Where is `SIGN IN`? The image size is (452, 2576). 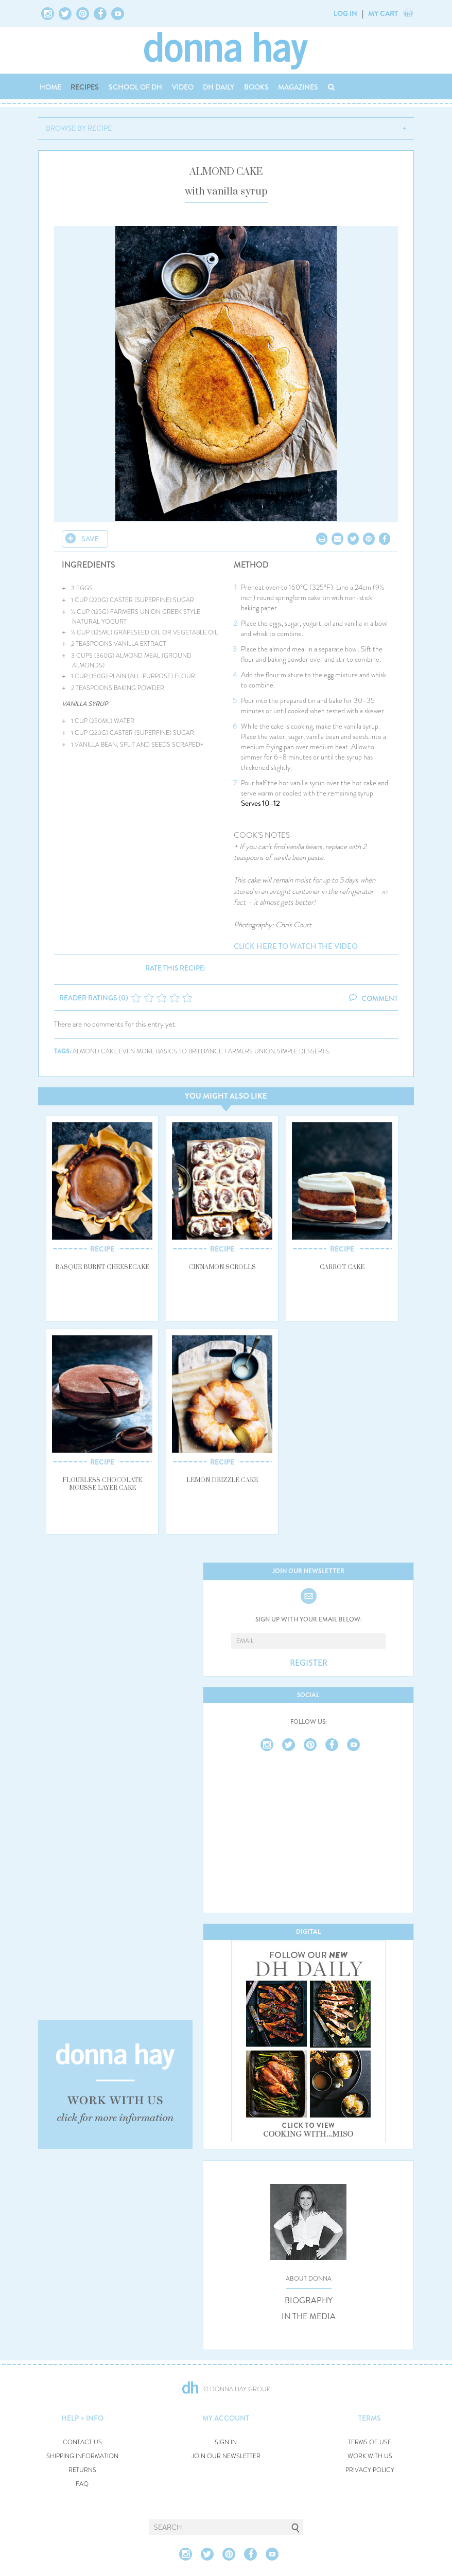 SIGN IN is located at coordinates (226, 2442).